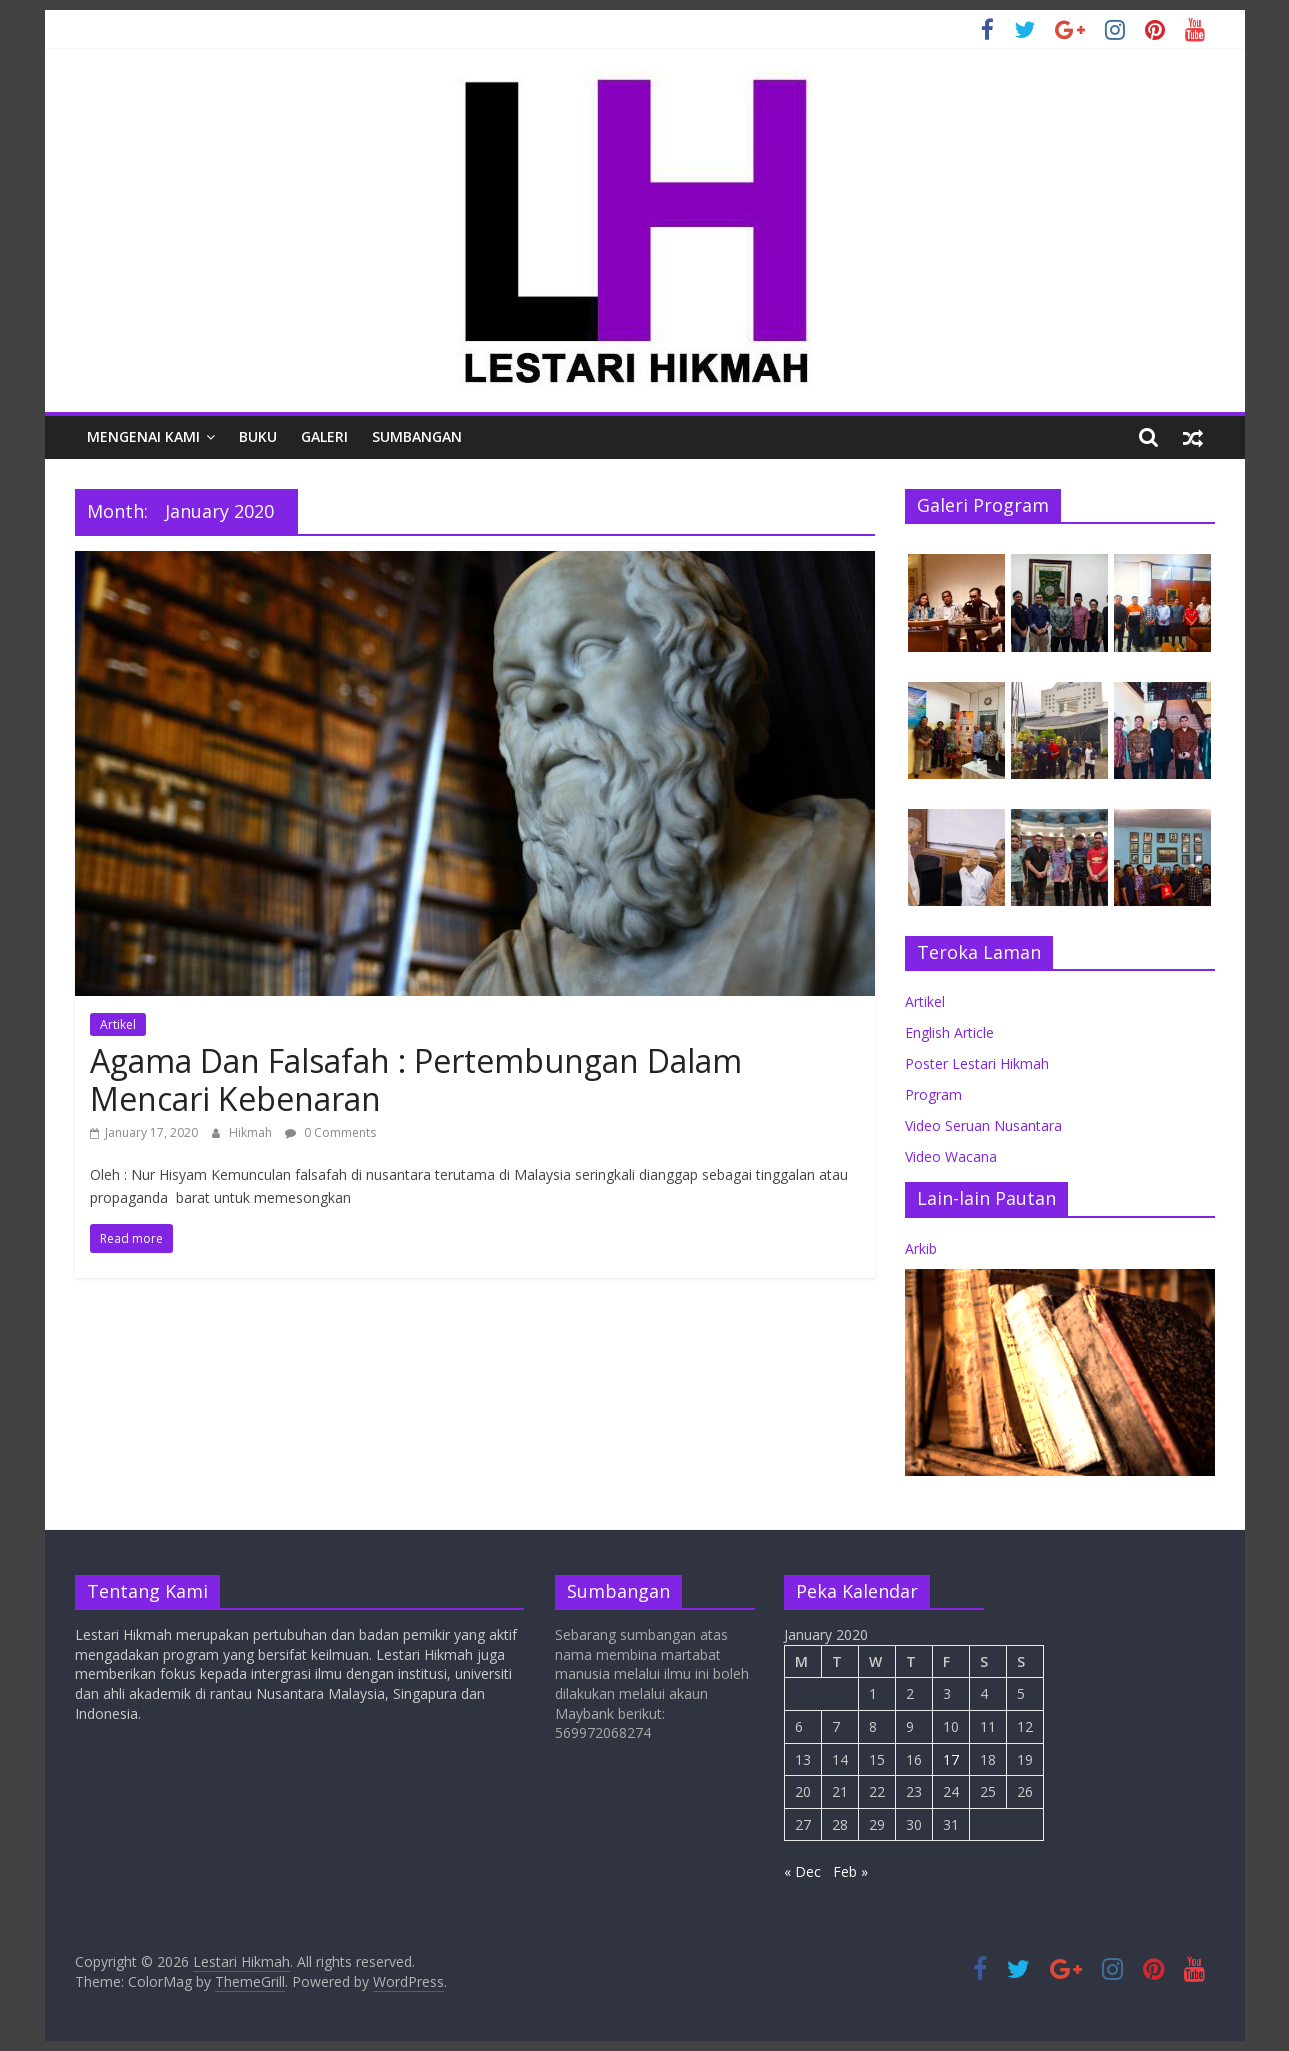 The height and width of the screenshot is (2051, 1289). What do you see at coordinates (252, 1132) in the screenshot?
I see `Hikmah` at bounding box center [252, 1132].